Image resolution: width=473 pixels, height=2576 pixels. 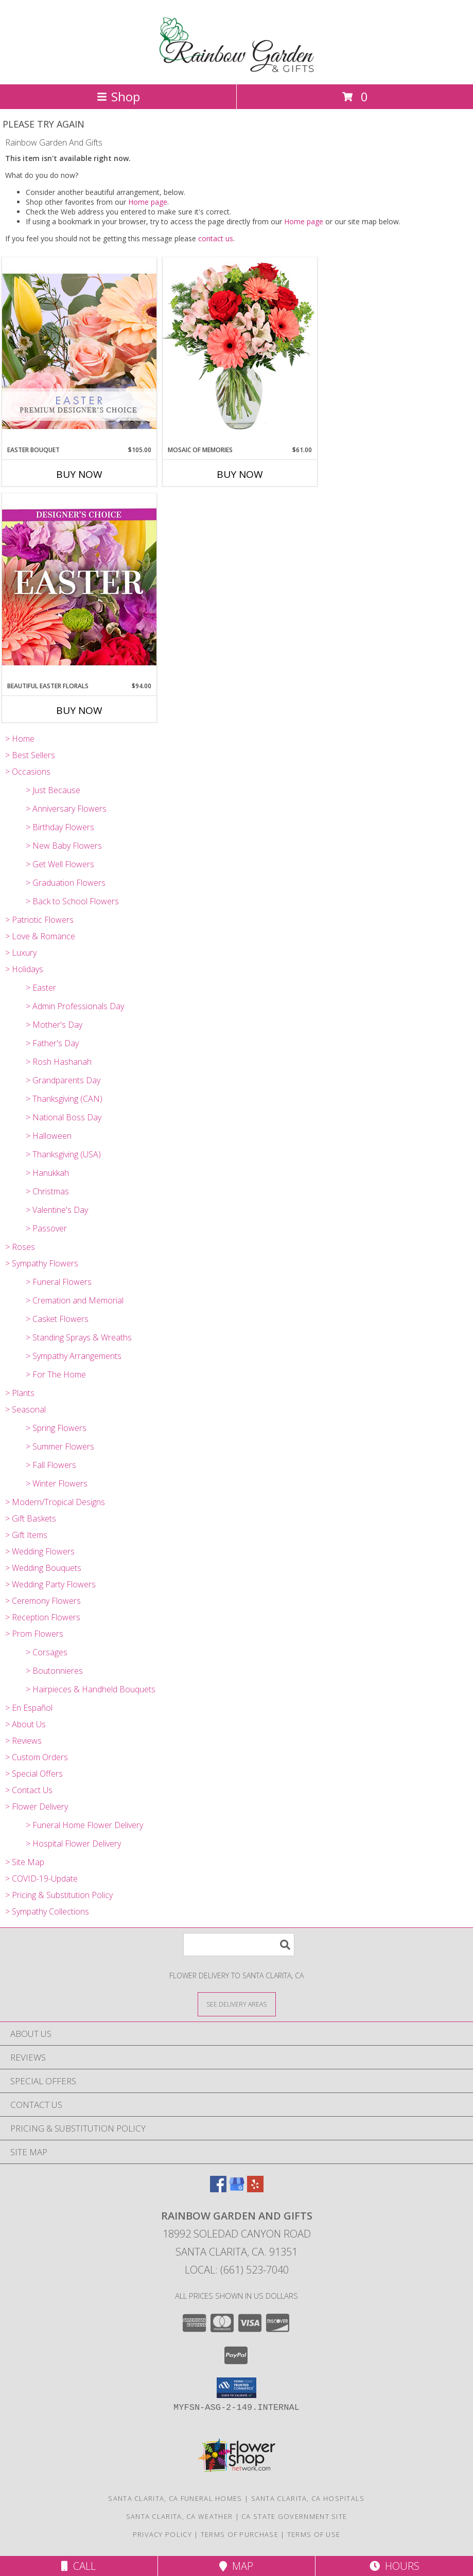 What do you see at coordinates (59, 1895) in the screenshot?
I see `> Pricing & Substitution Policy` at bounding box center [59, 1895].